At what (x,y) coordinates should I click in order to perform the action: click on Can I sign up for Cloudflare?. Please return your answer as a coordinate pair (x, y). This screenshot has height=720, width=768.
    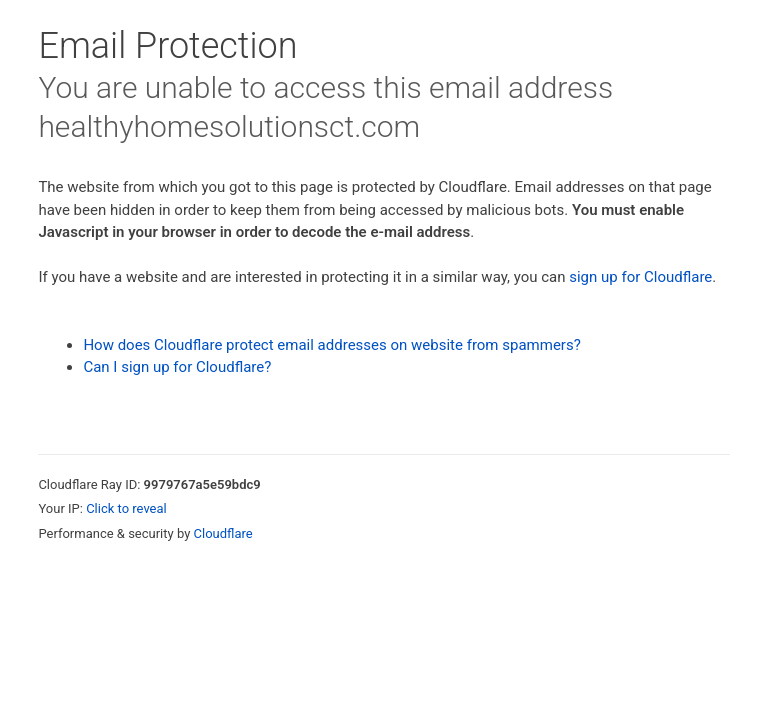
    Looking at the image, I should click on (177, 367).